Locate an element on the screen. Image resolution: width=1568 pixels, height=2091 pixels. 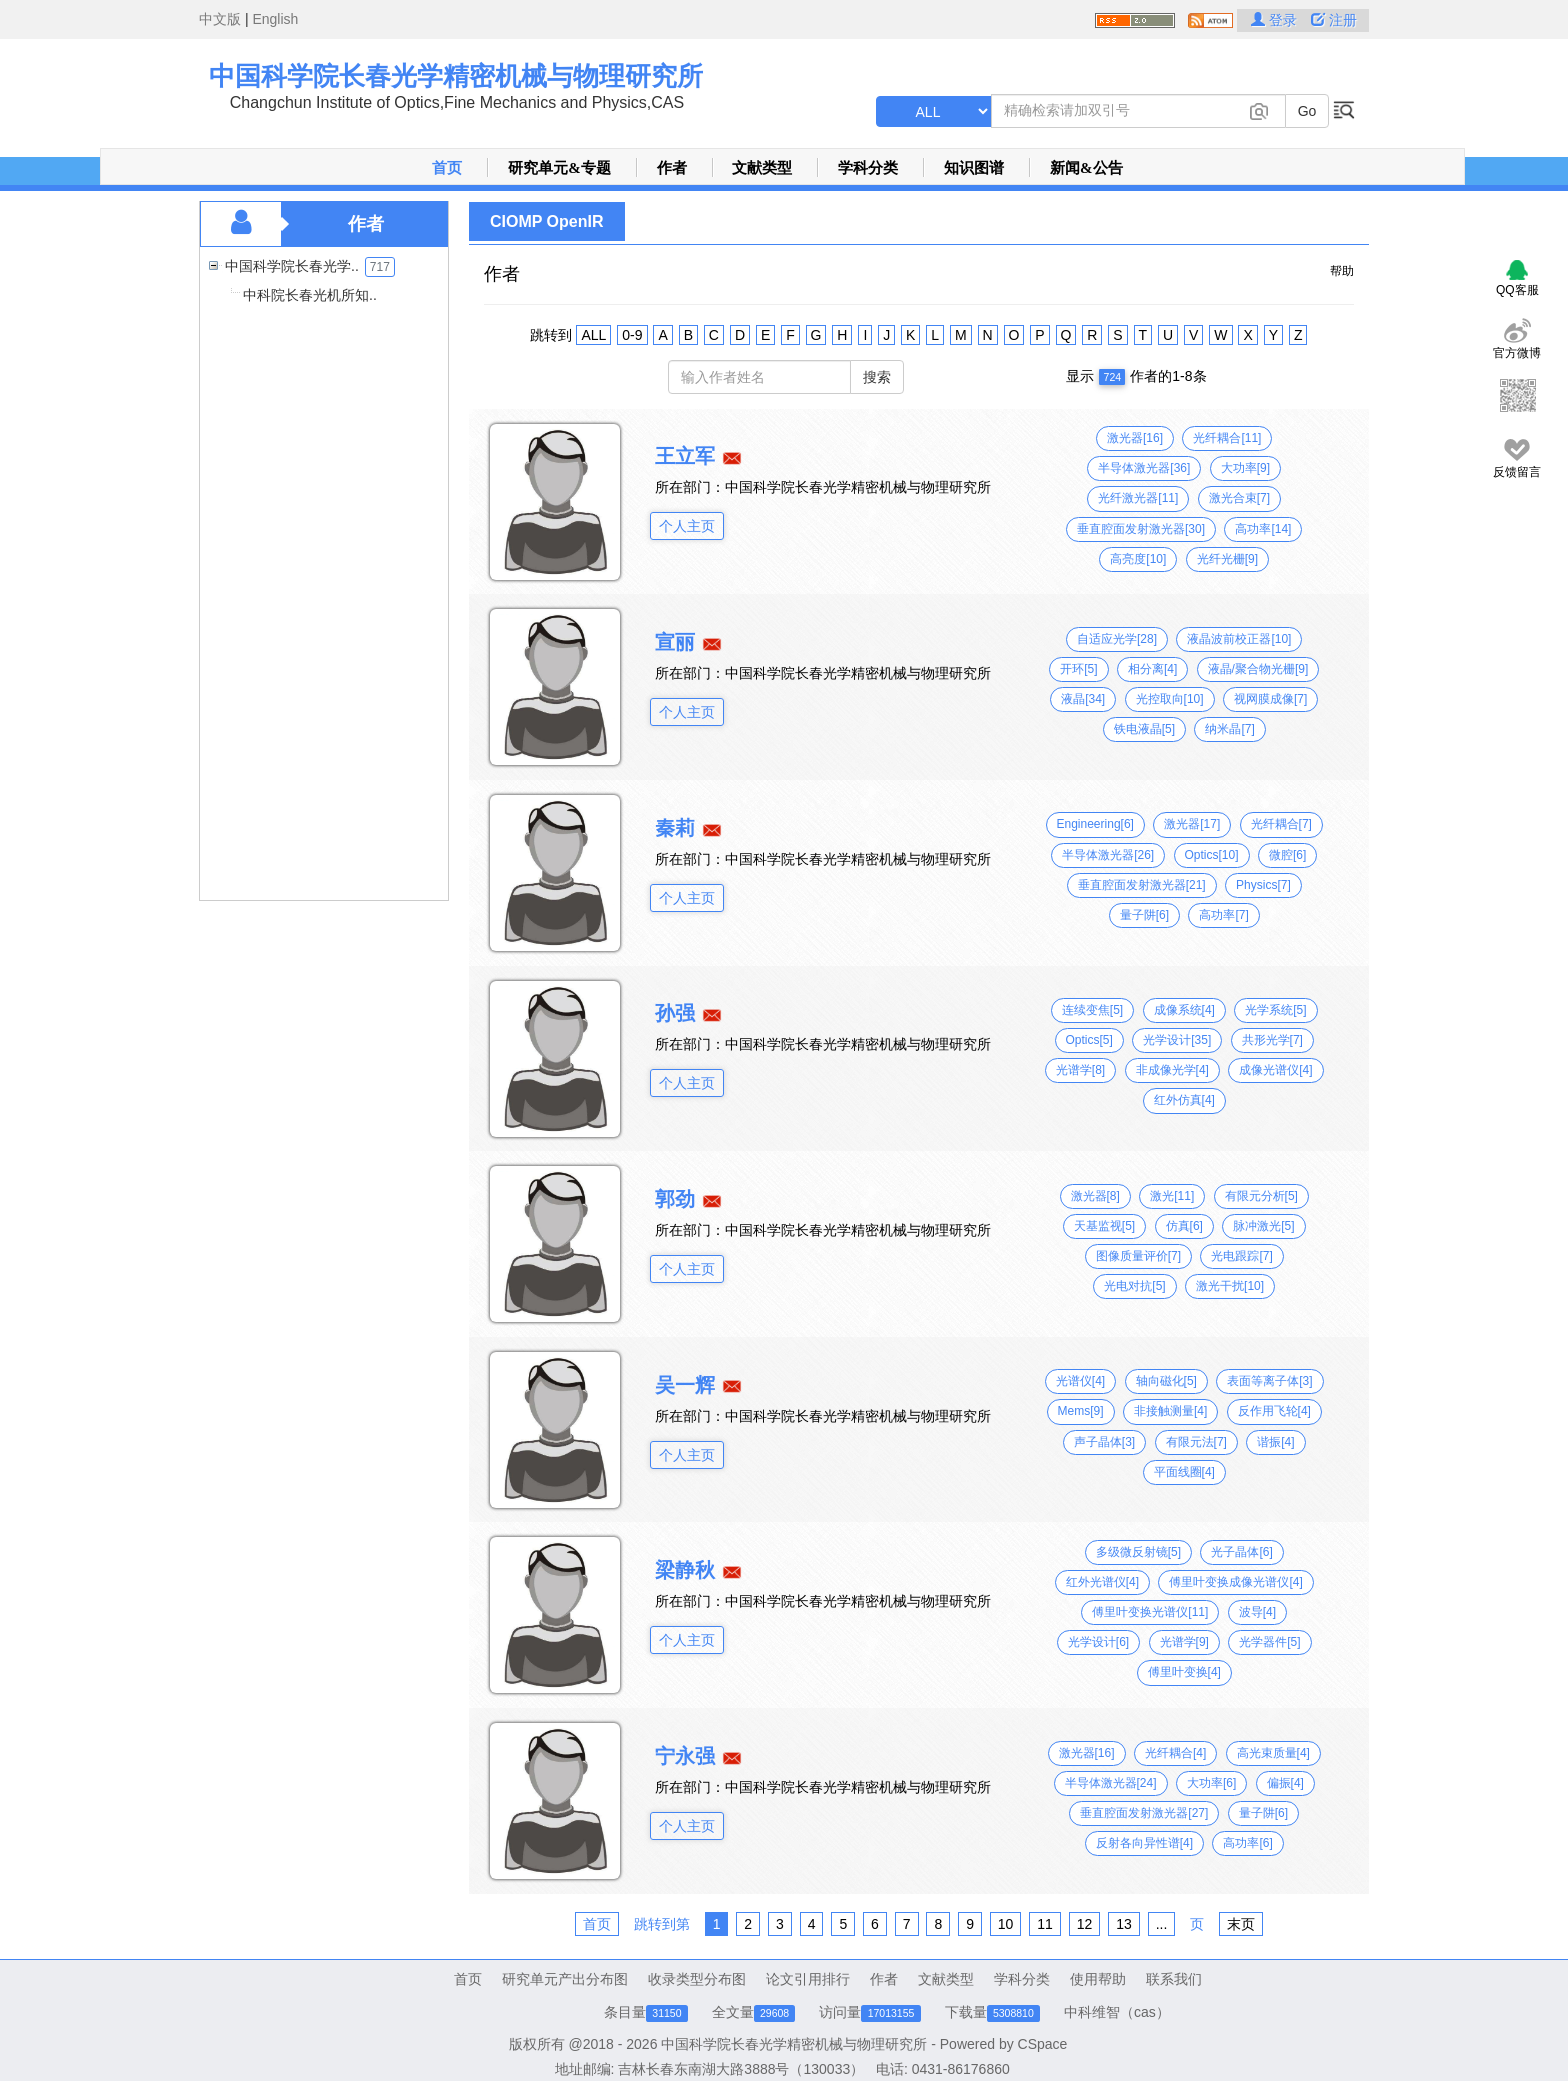
激光[11] is located at coordinates (1172, 1196).